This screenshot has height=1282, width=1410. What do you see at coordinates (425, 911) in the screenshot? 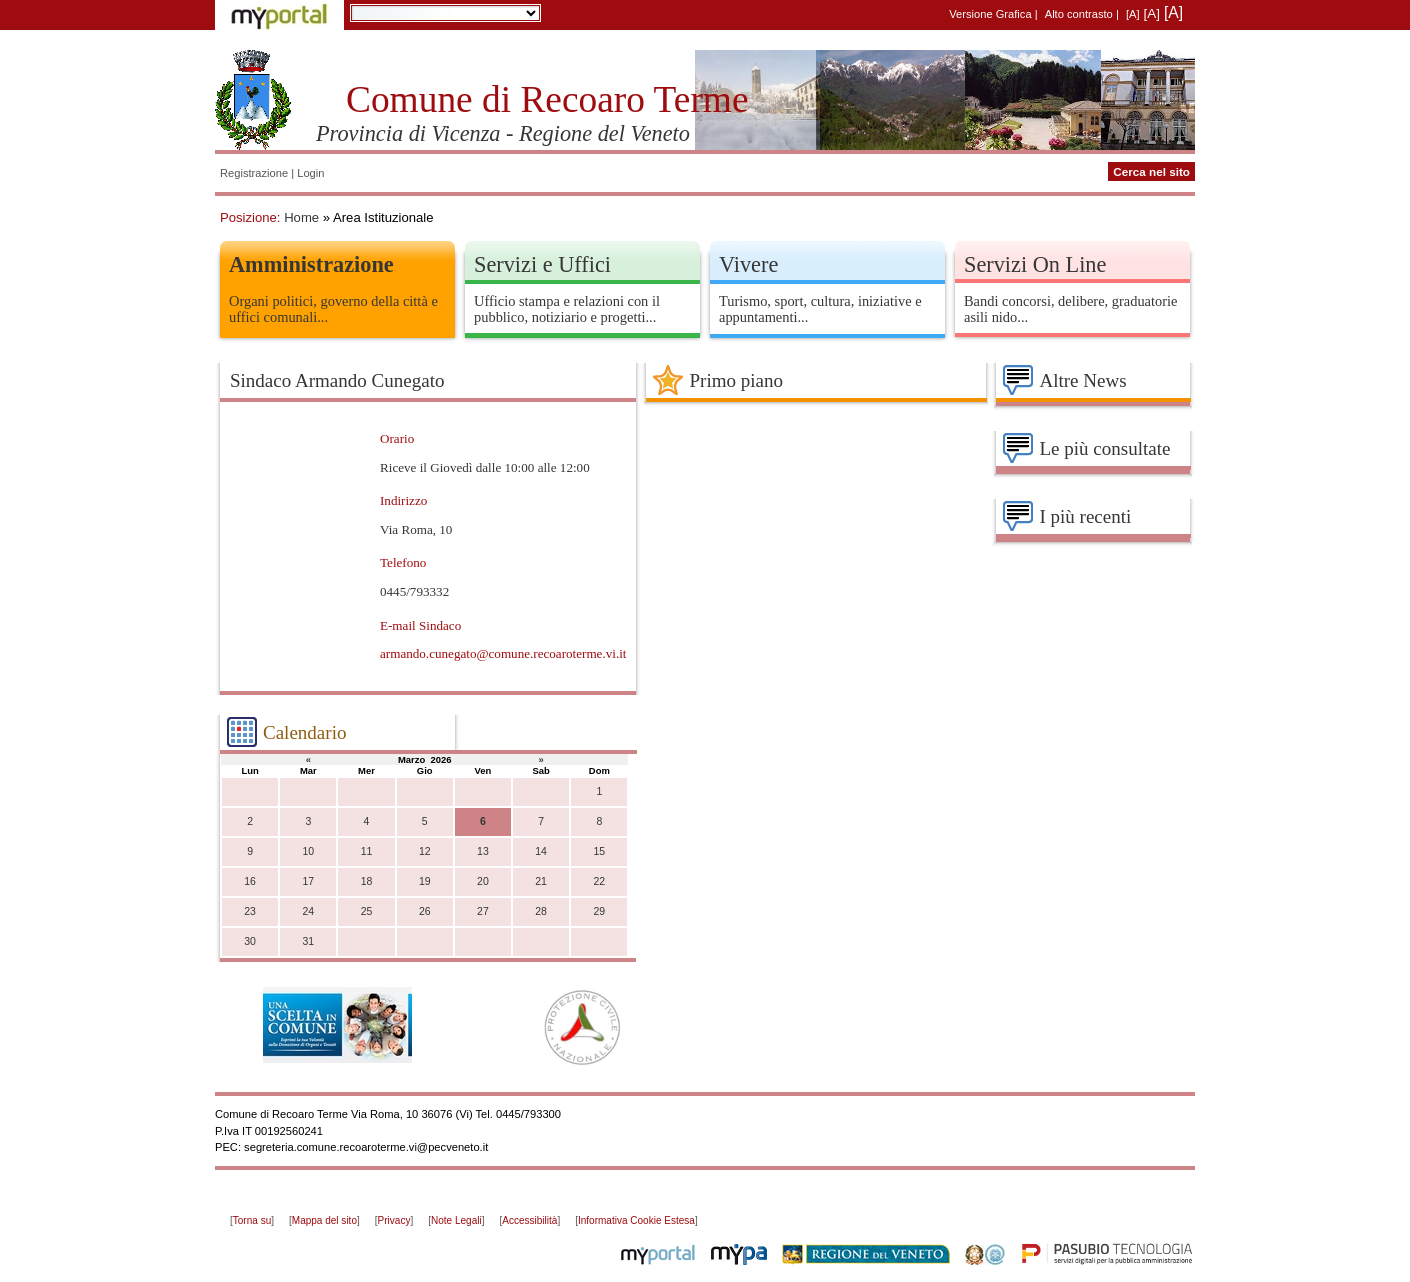
I see `26` at bounding box center [425, 911].